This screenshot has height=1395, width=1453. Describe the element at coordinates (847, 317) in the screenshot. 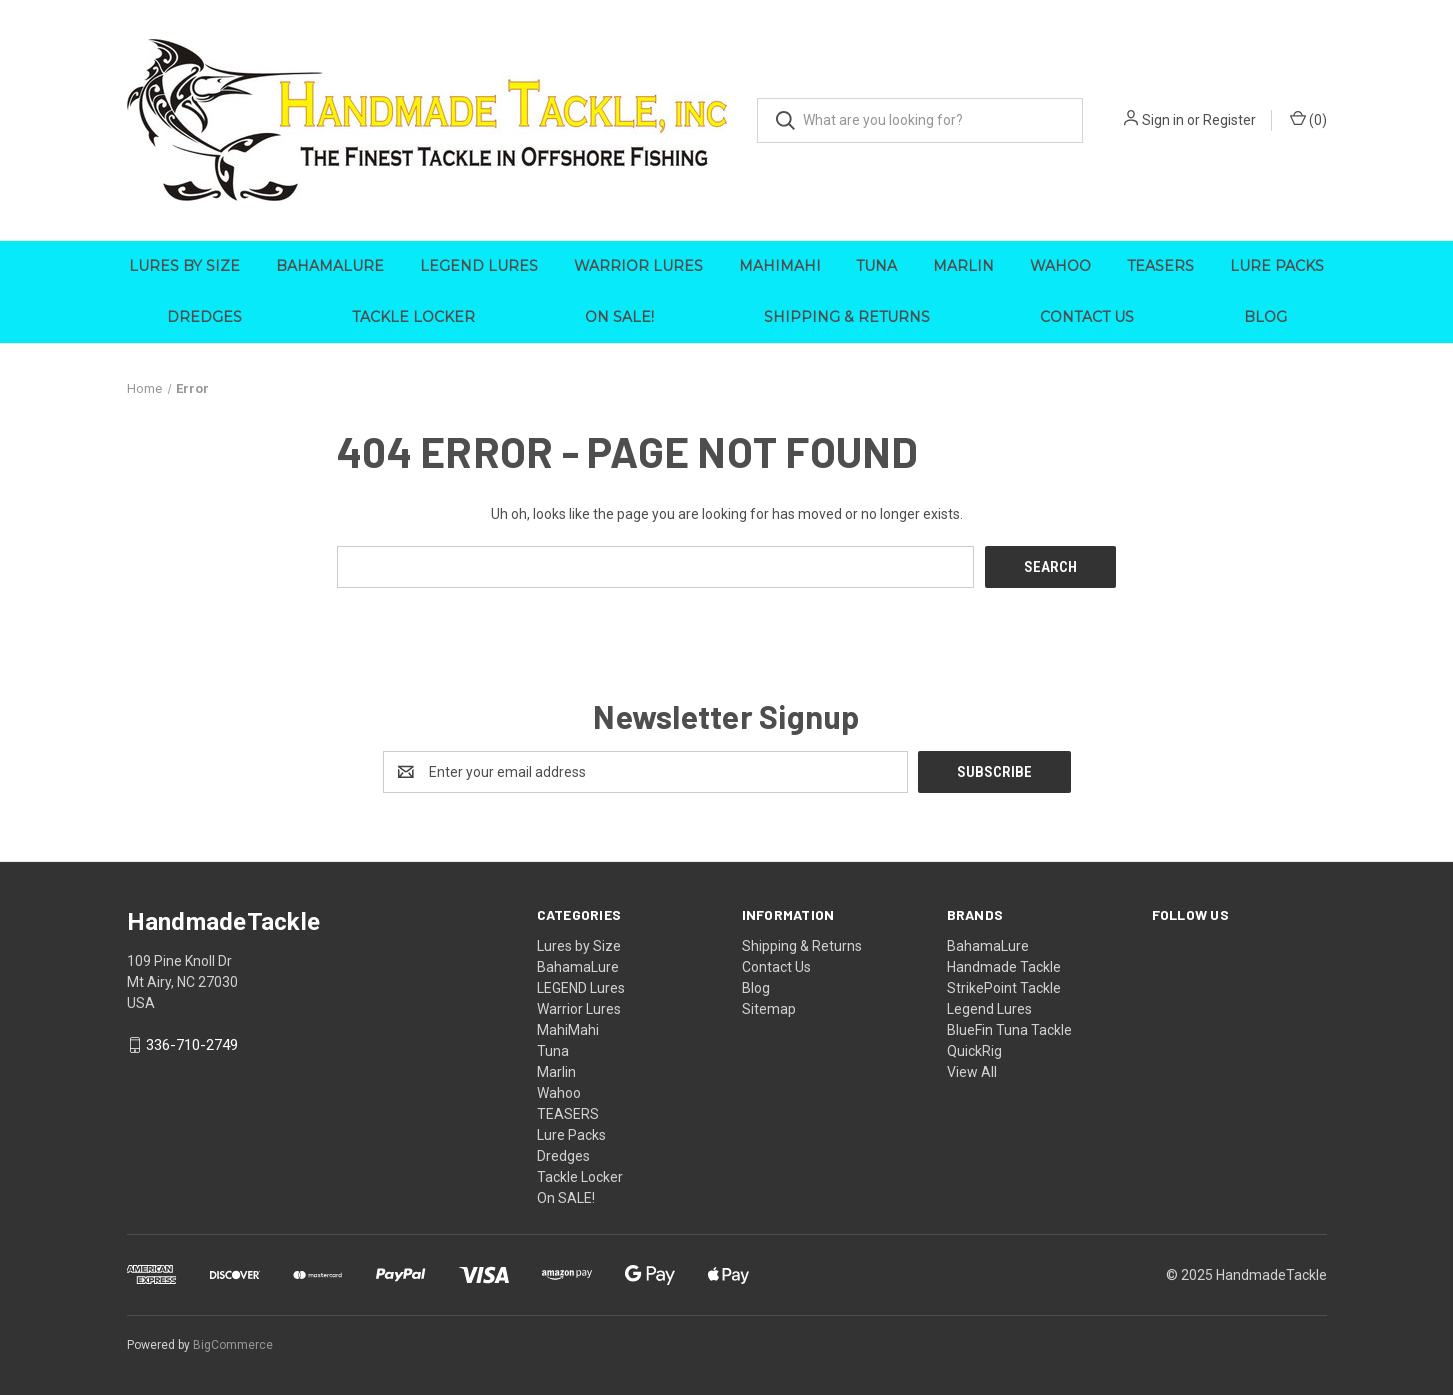

I see `Shipping & Returns` at that location.